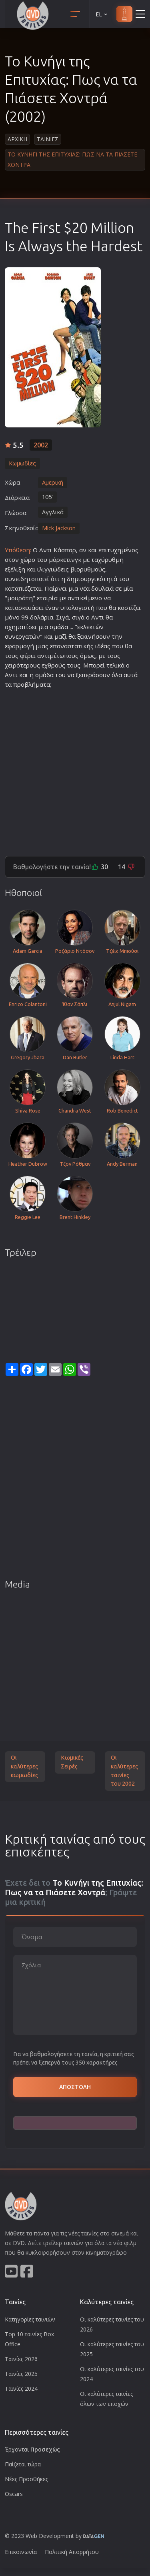 The image size is (150, 2576). Describe the element at coordinates (14, 2494) in the screenshot. I see `Oscars` at that location.